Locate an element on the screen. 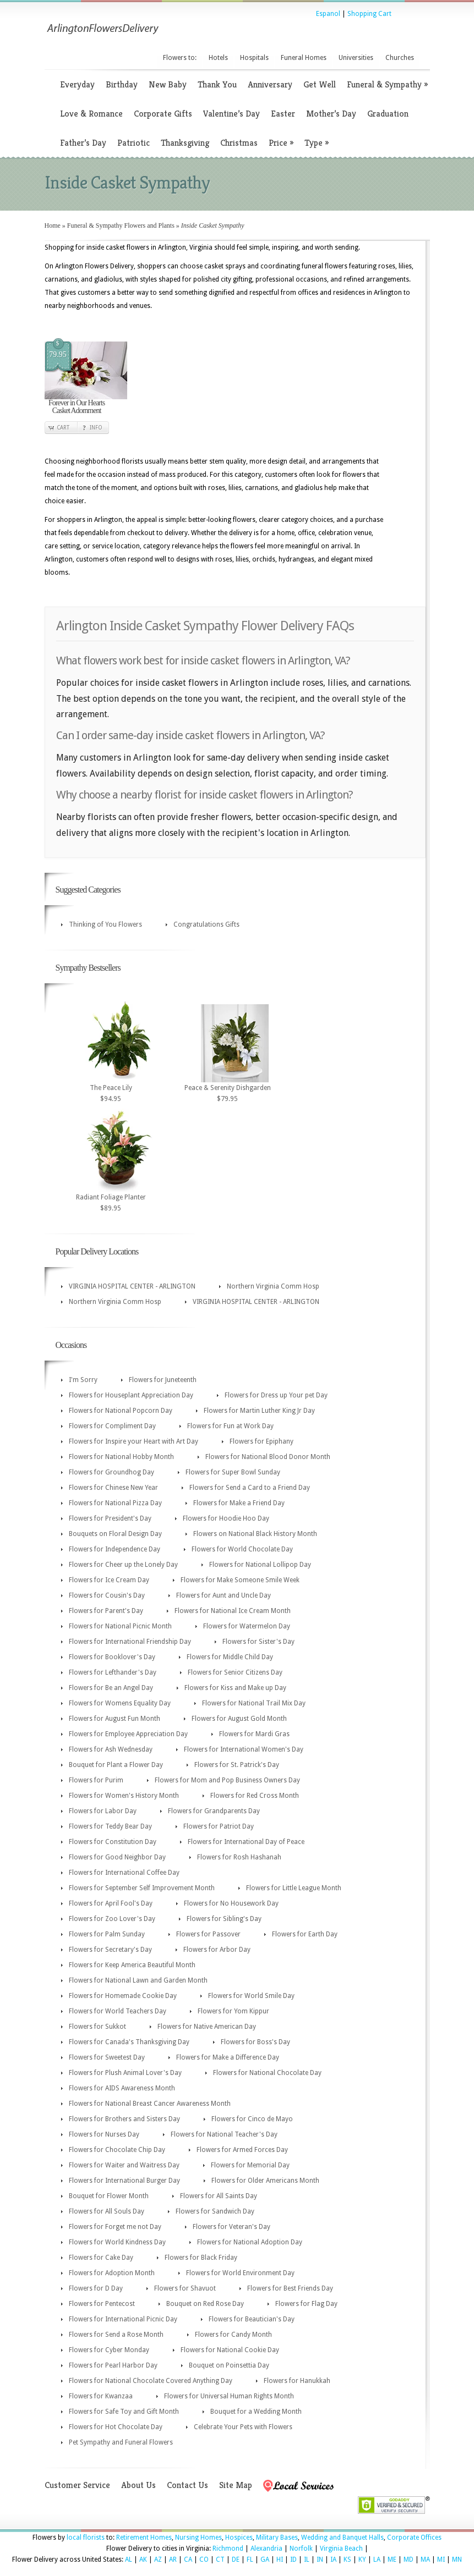  AR is located at coordinates (173, 2559).